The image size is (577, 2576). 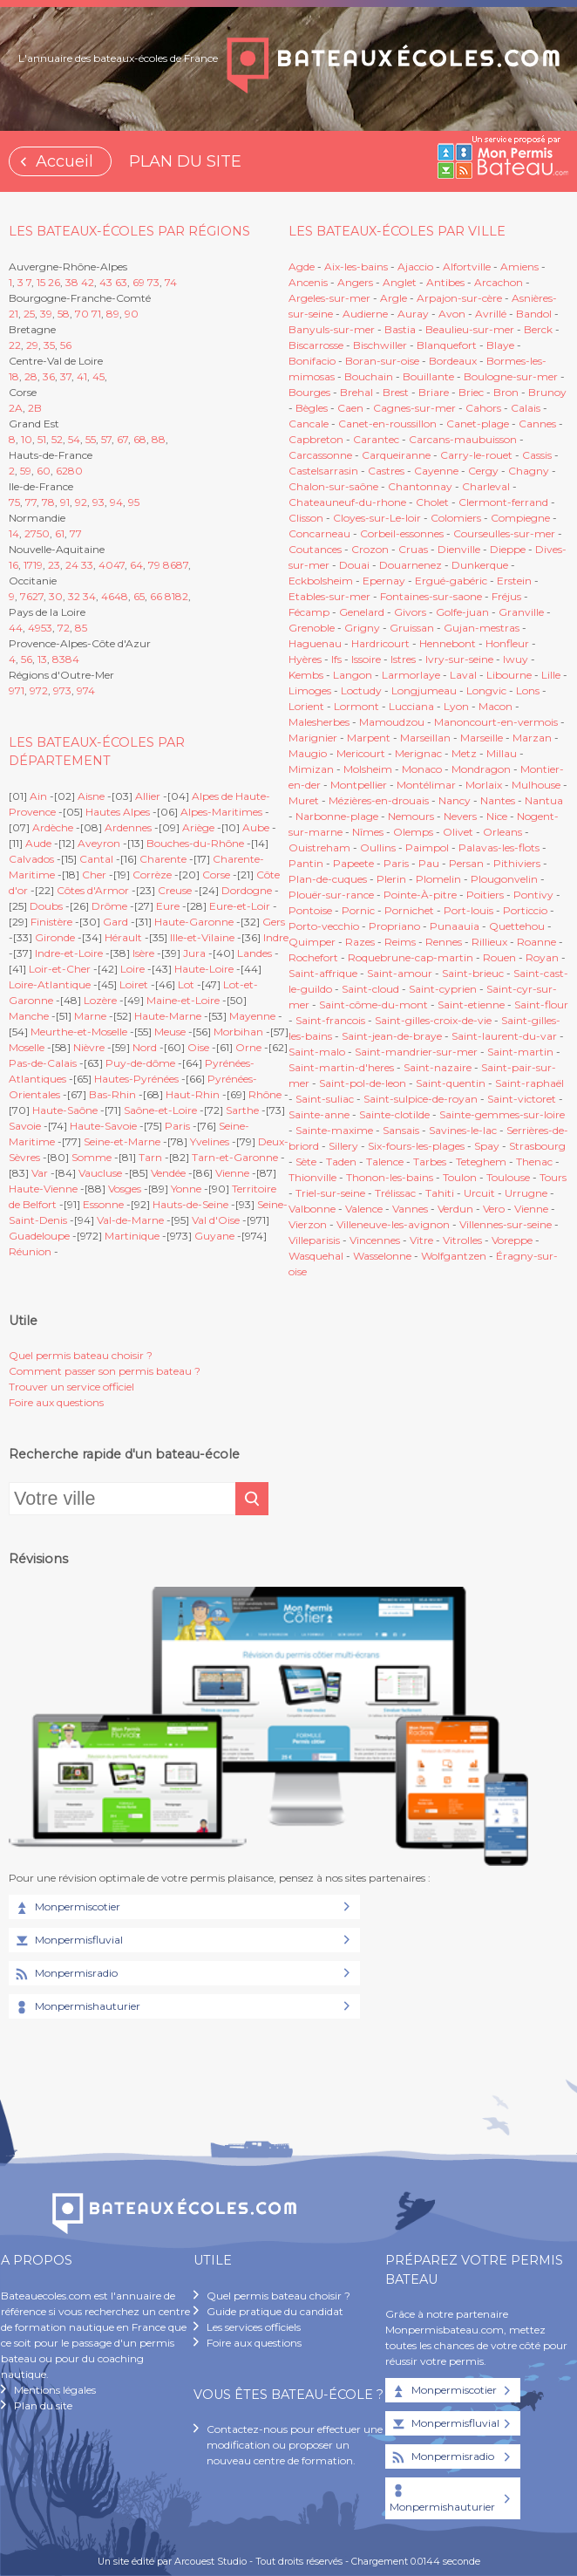 I want to click on Macon, so click(x=496, y=706).